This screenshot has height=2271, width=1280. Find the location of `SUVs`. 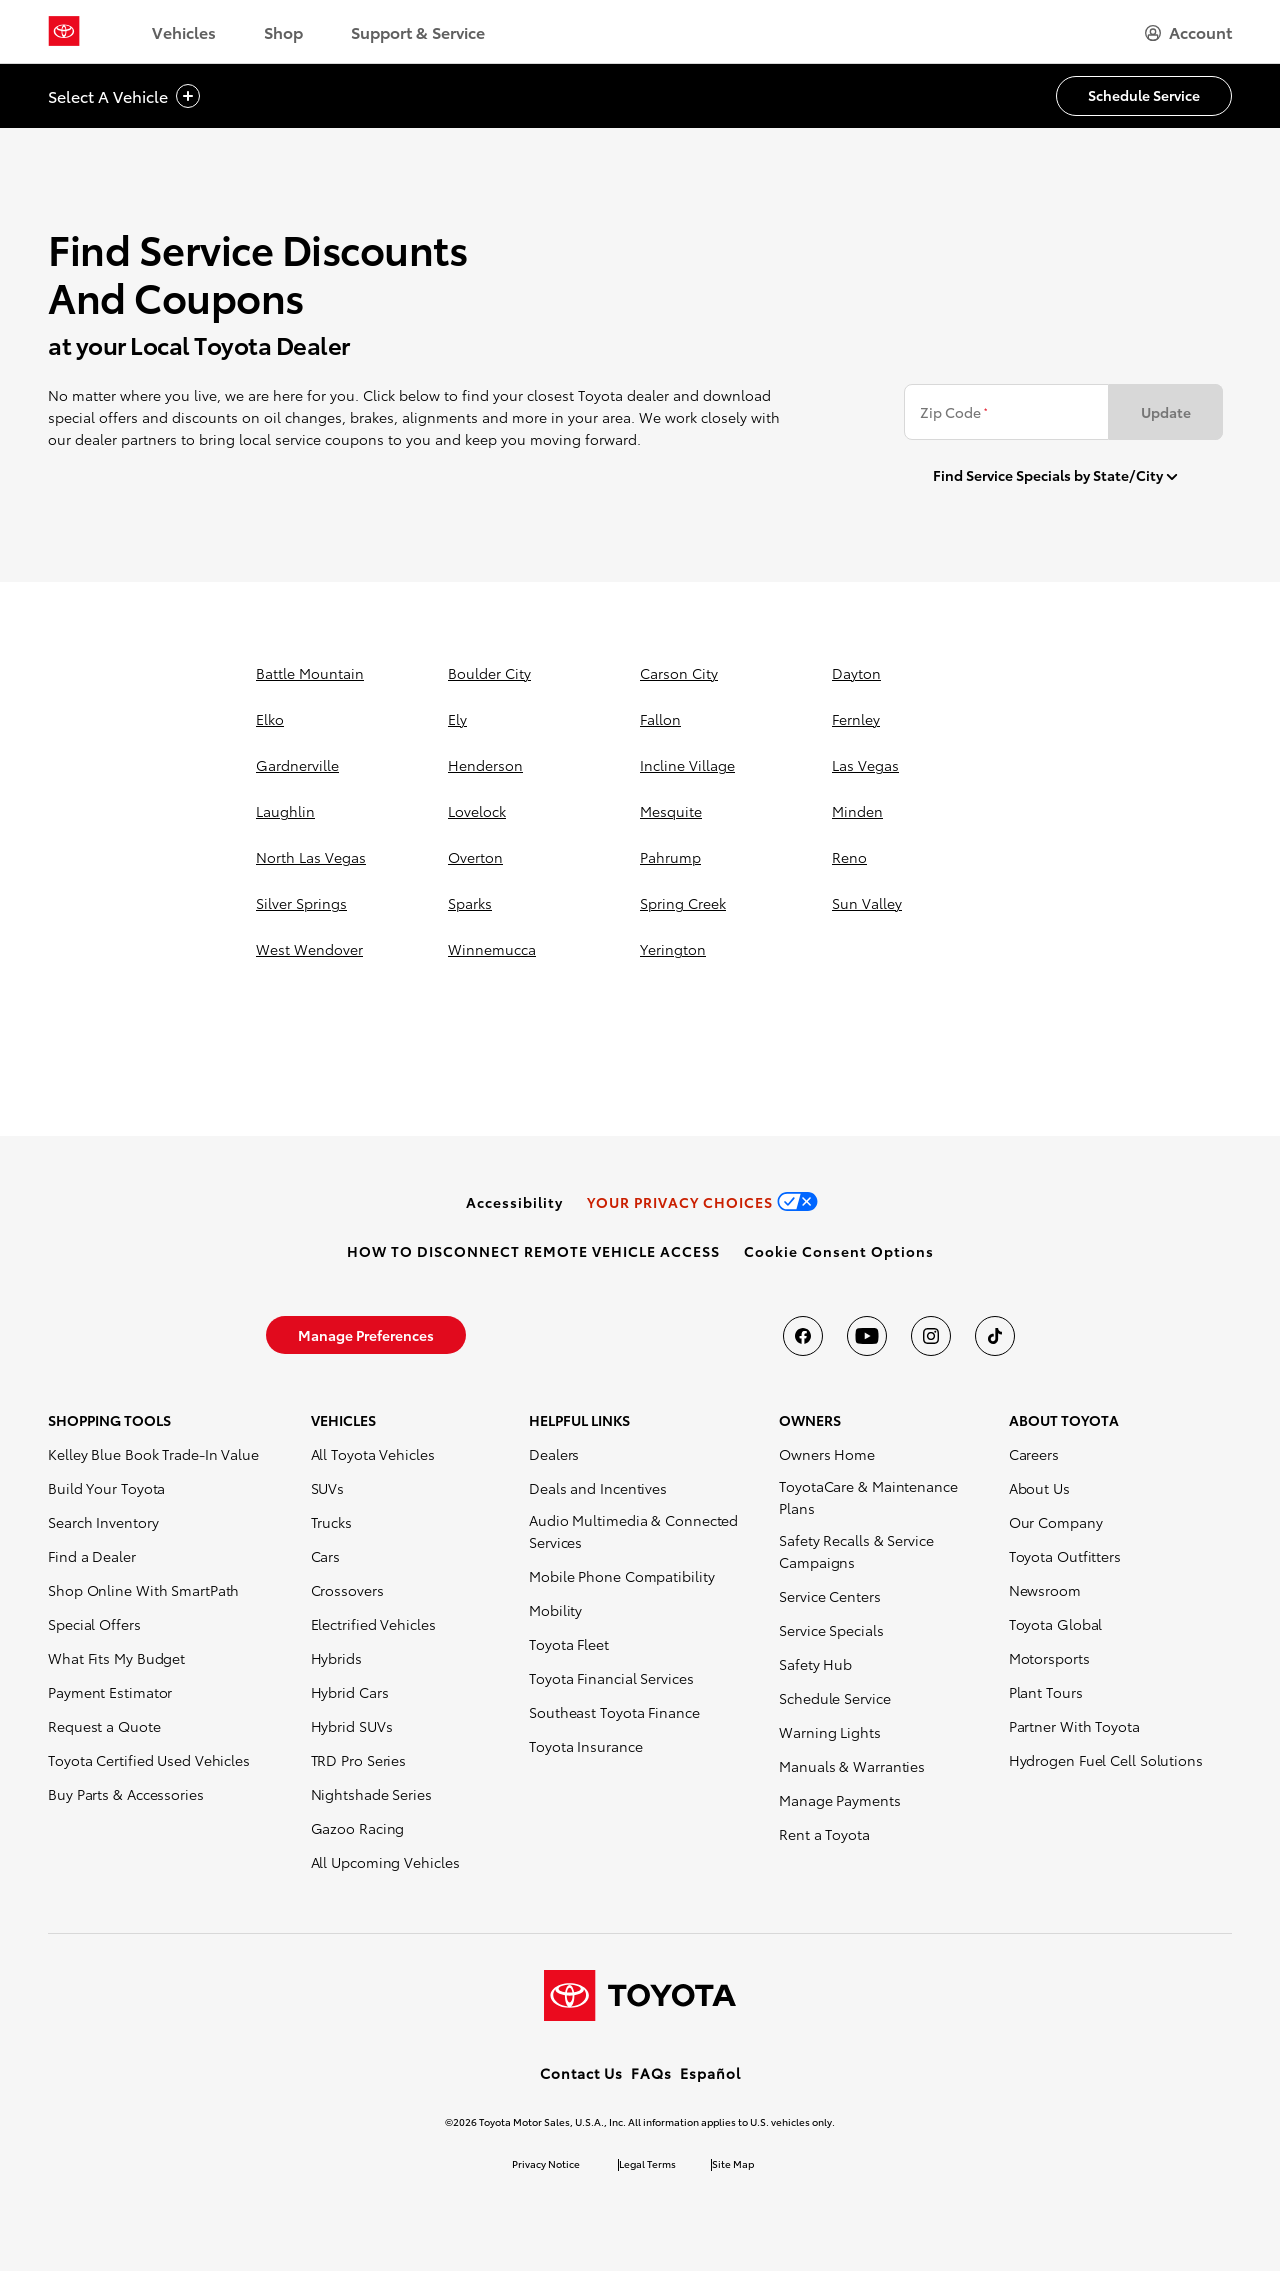

SUVs is located at coordinates (328, 1488).